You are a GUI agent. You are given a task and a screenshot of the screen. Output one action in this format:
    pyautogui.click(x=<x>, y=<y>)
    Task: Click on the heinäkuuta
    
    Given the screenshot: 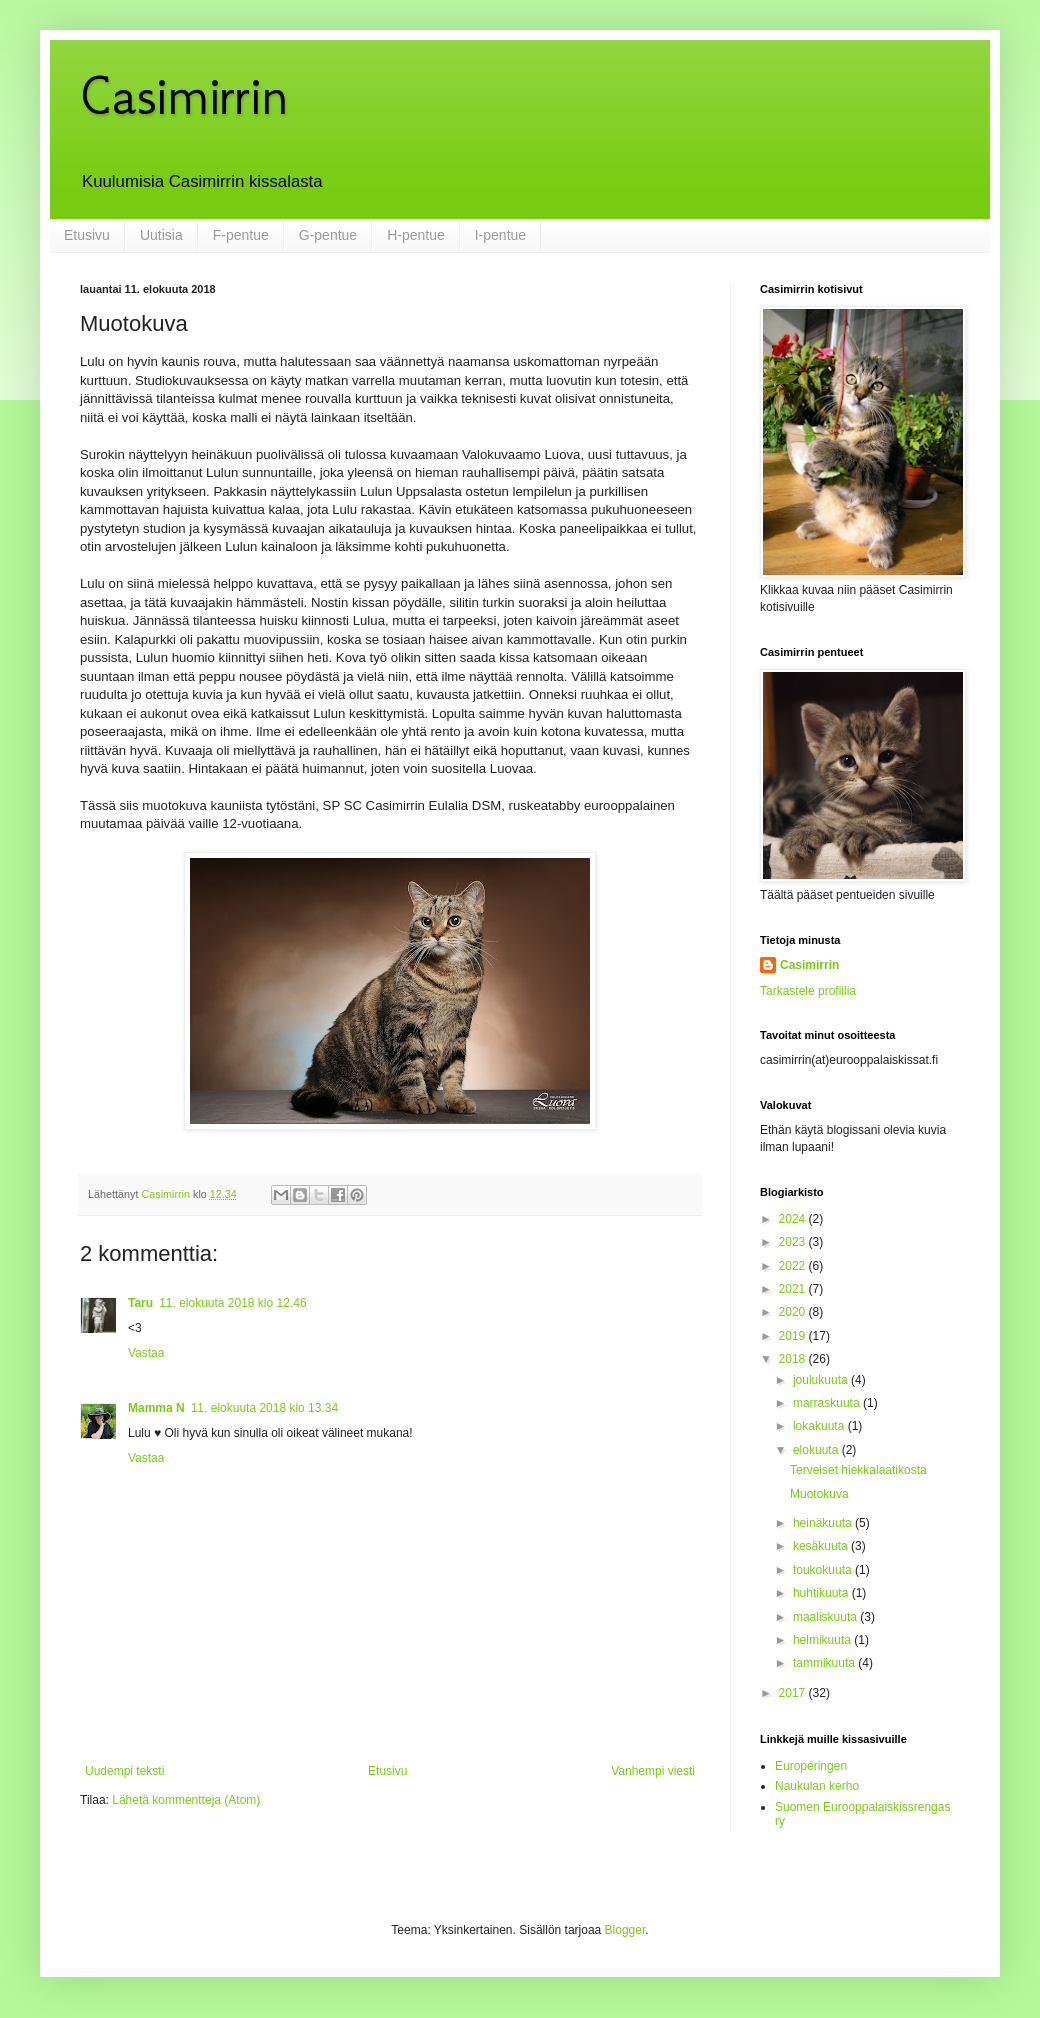 What is the action you would take?
    pyautogui.click(x=824, y=1523)
    